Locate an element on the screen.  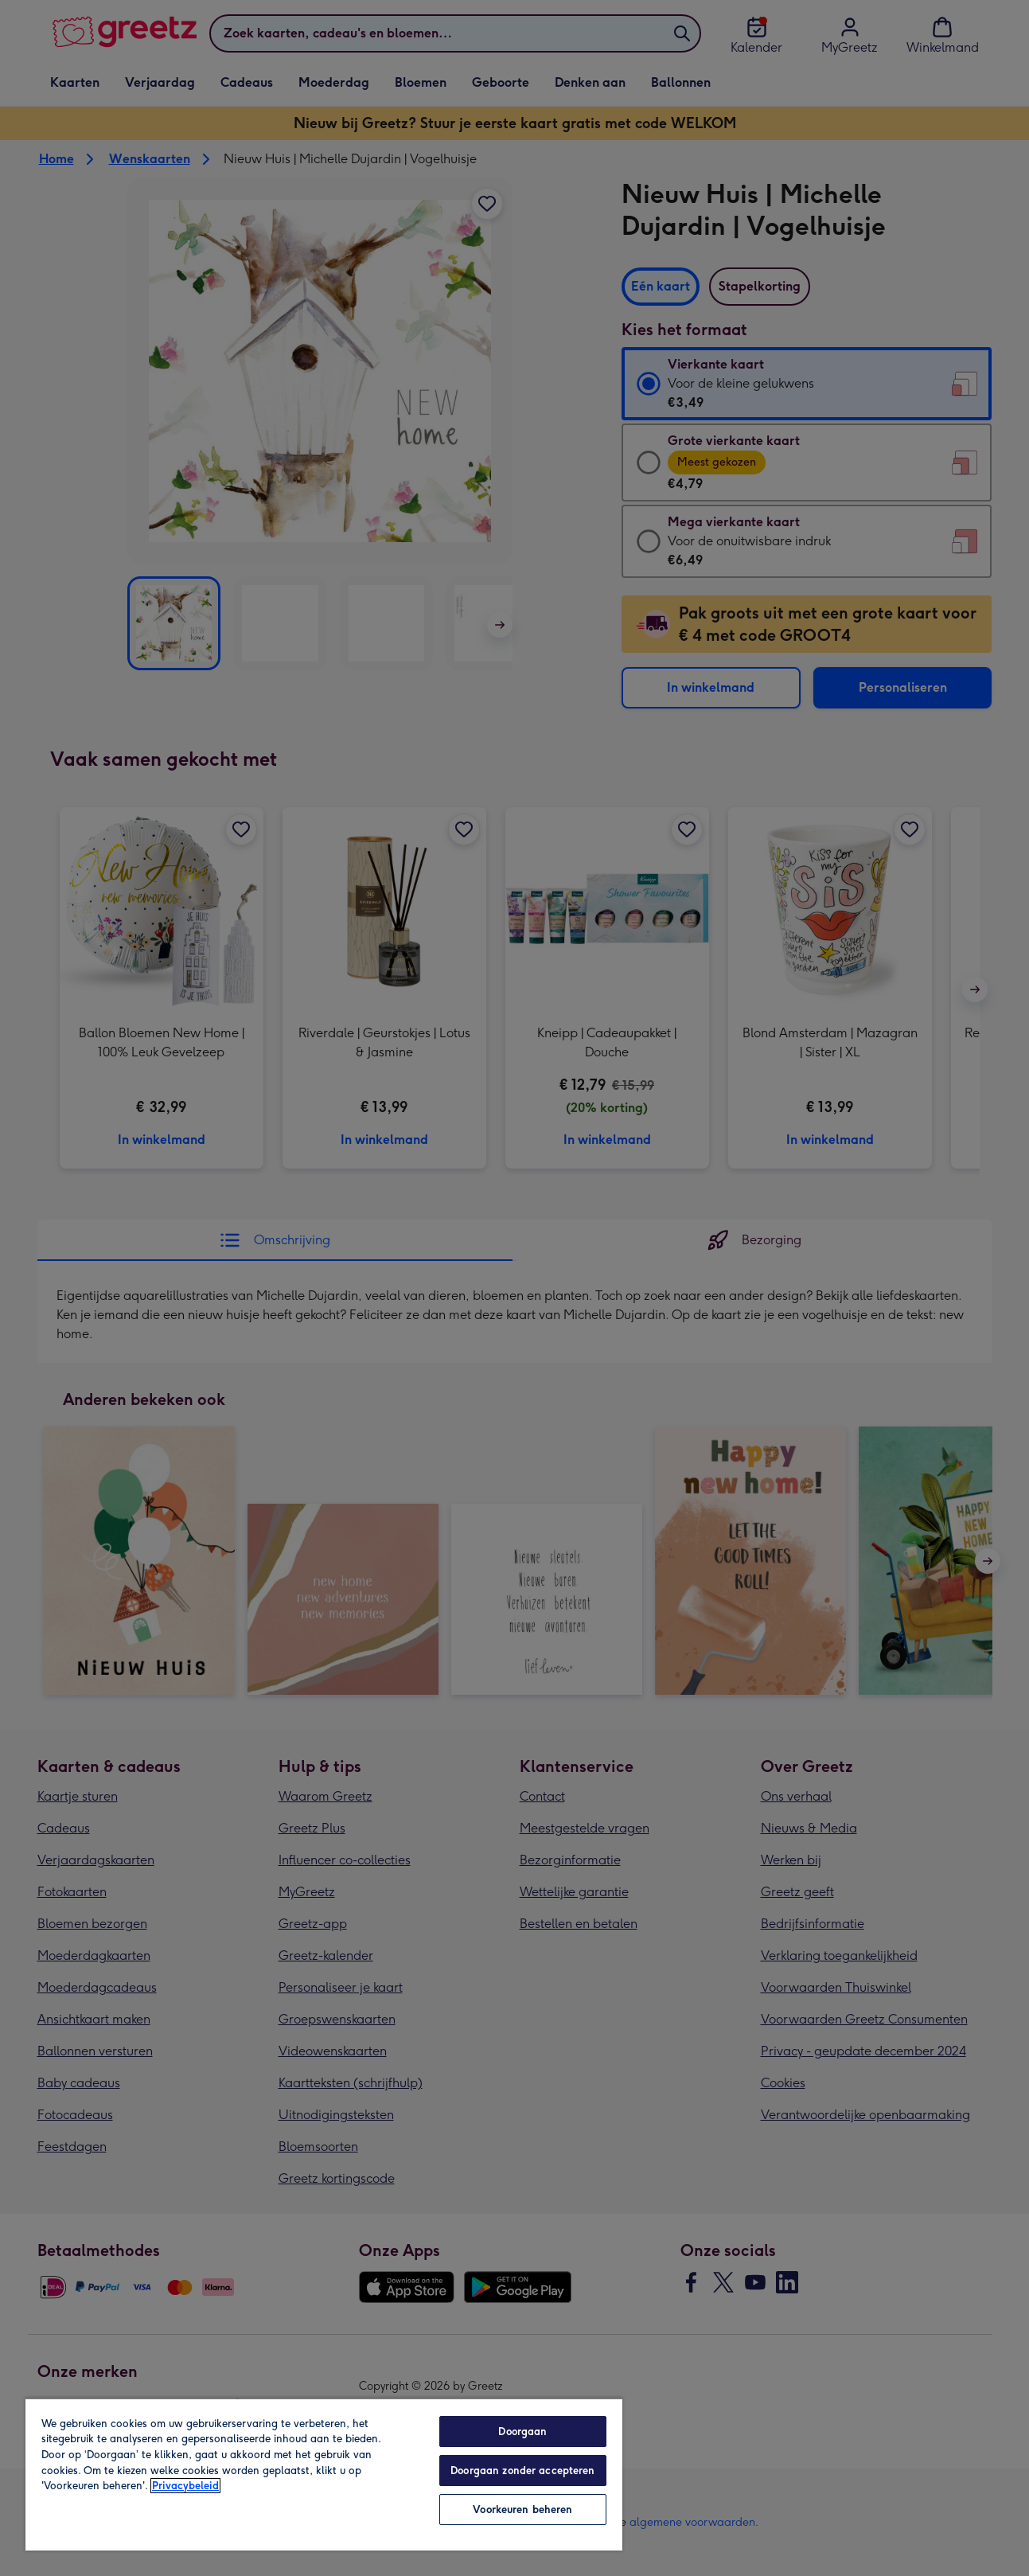
Doorgaan zonder accepteren is located at coordinates (522, 2470).